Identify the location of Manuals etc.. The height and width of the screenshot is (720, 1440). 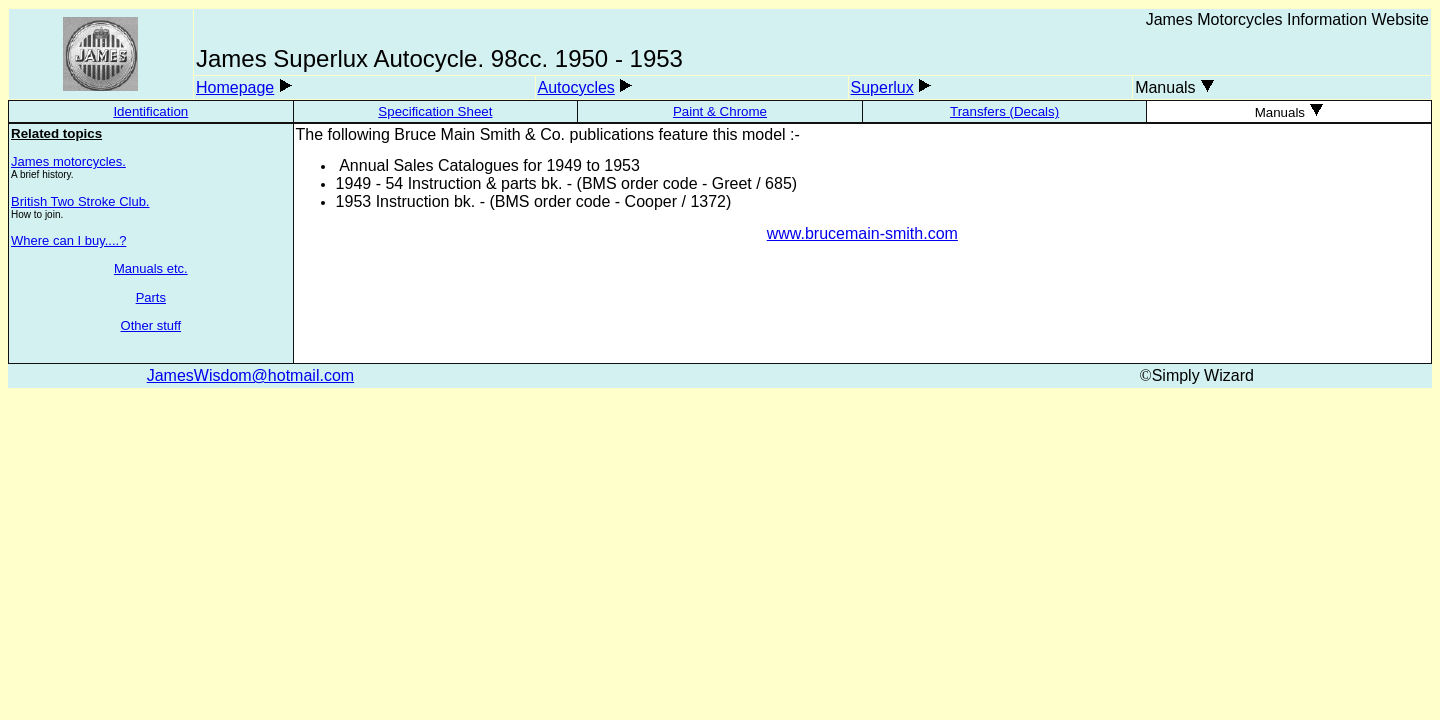
(151, 268).